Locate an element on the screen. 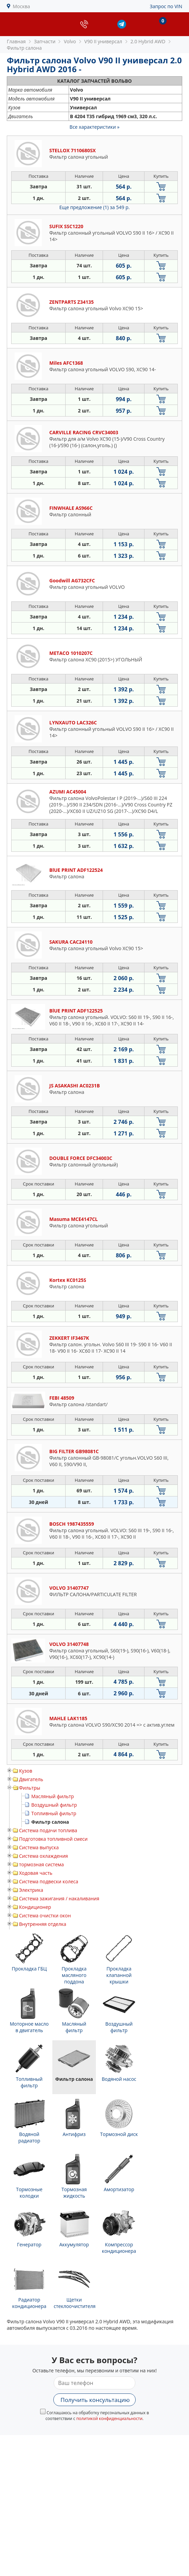 The image size is (189, 2576). Система подачи топлива is located at coordinates (48, 1830).